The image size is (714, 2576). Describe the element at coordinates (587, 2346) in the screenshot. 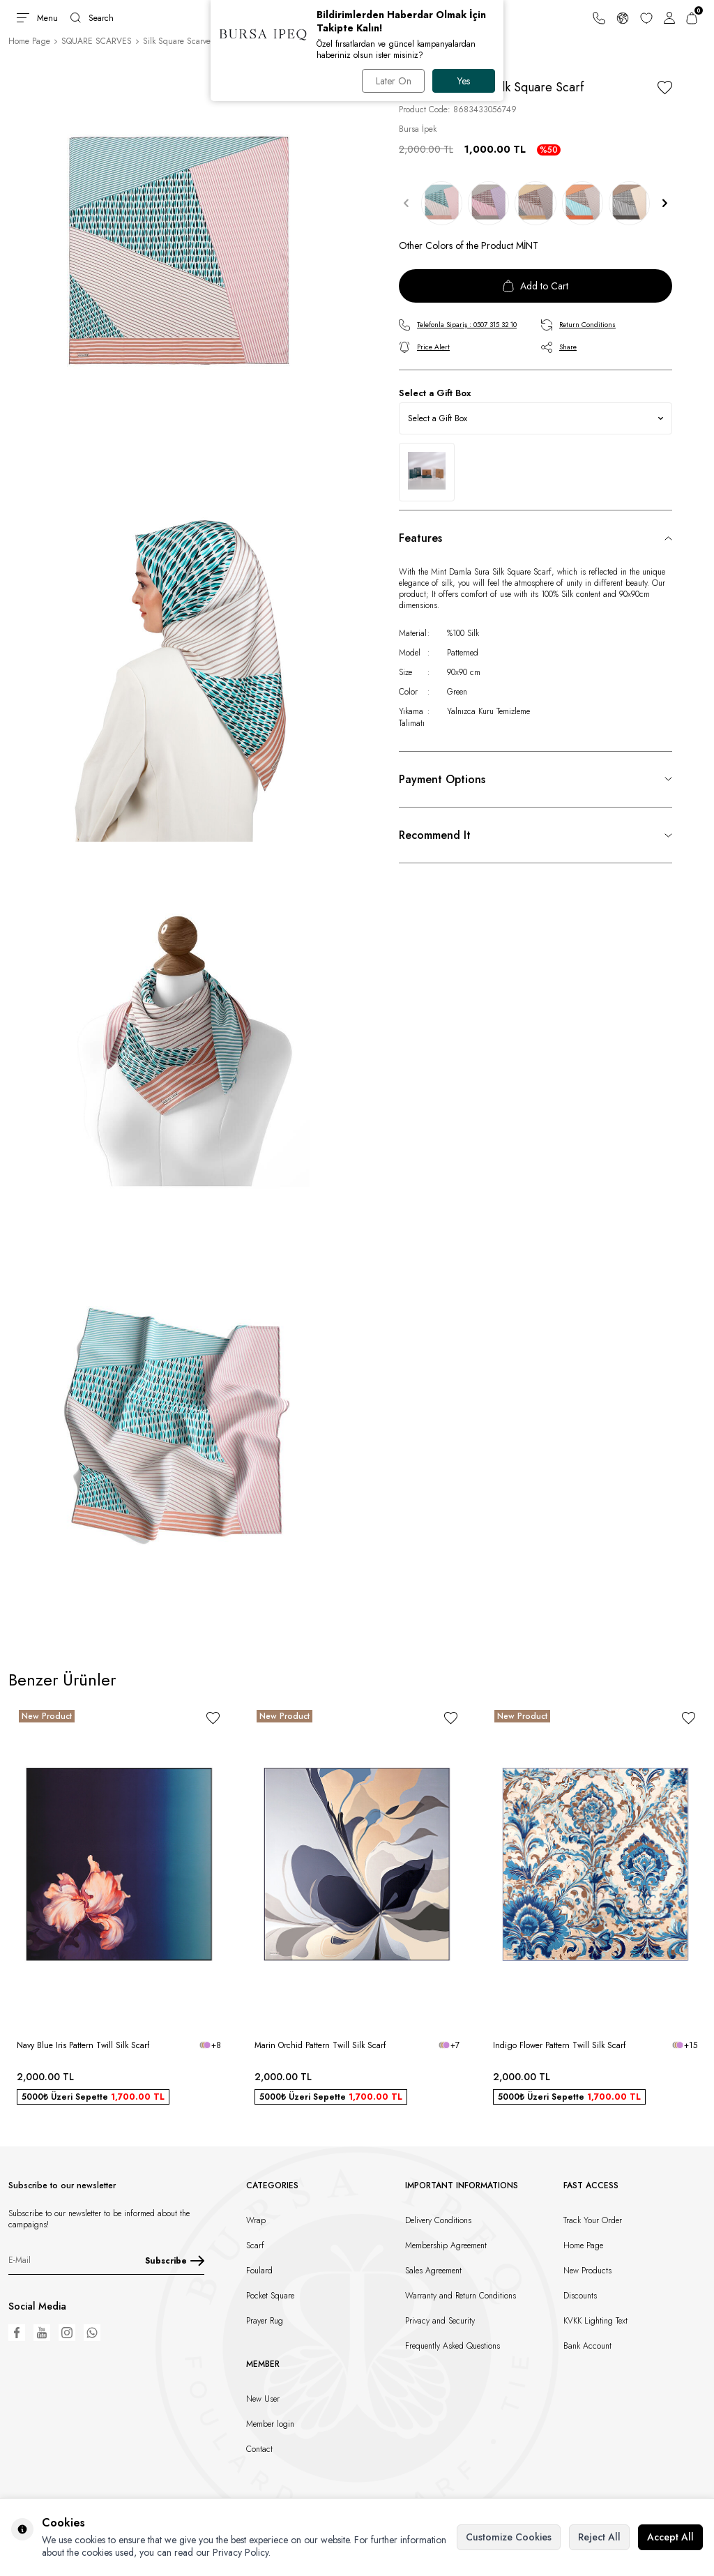

I see `Bank Account` at that location.